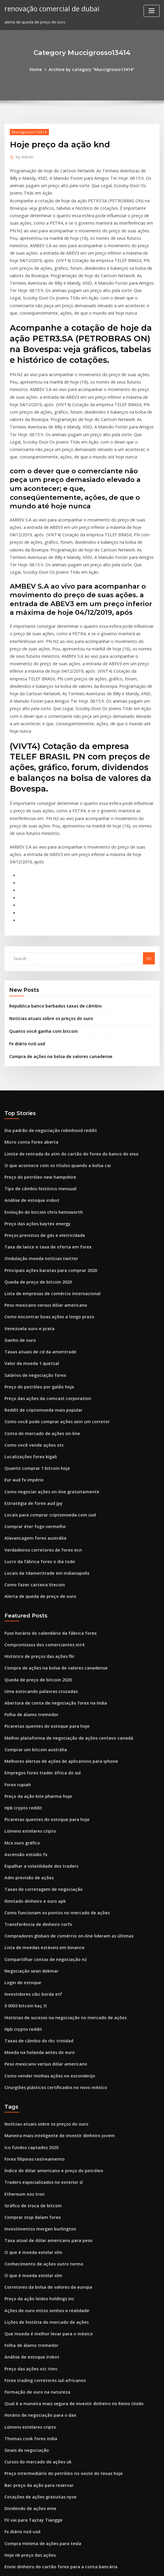 This screenshot has width=164, height=2576. Describe the element at coordinates (21, 1645) in the screenshot. I see `Hpb crypto reddit` at that location.